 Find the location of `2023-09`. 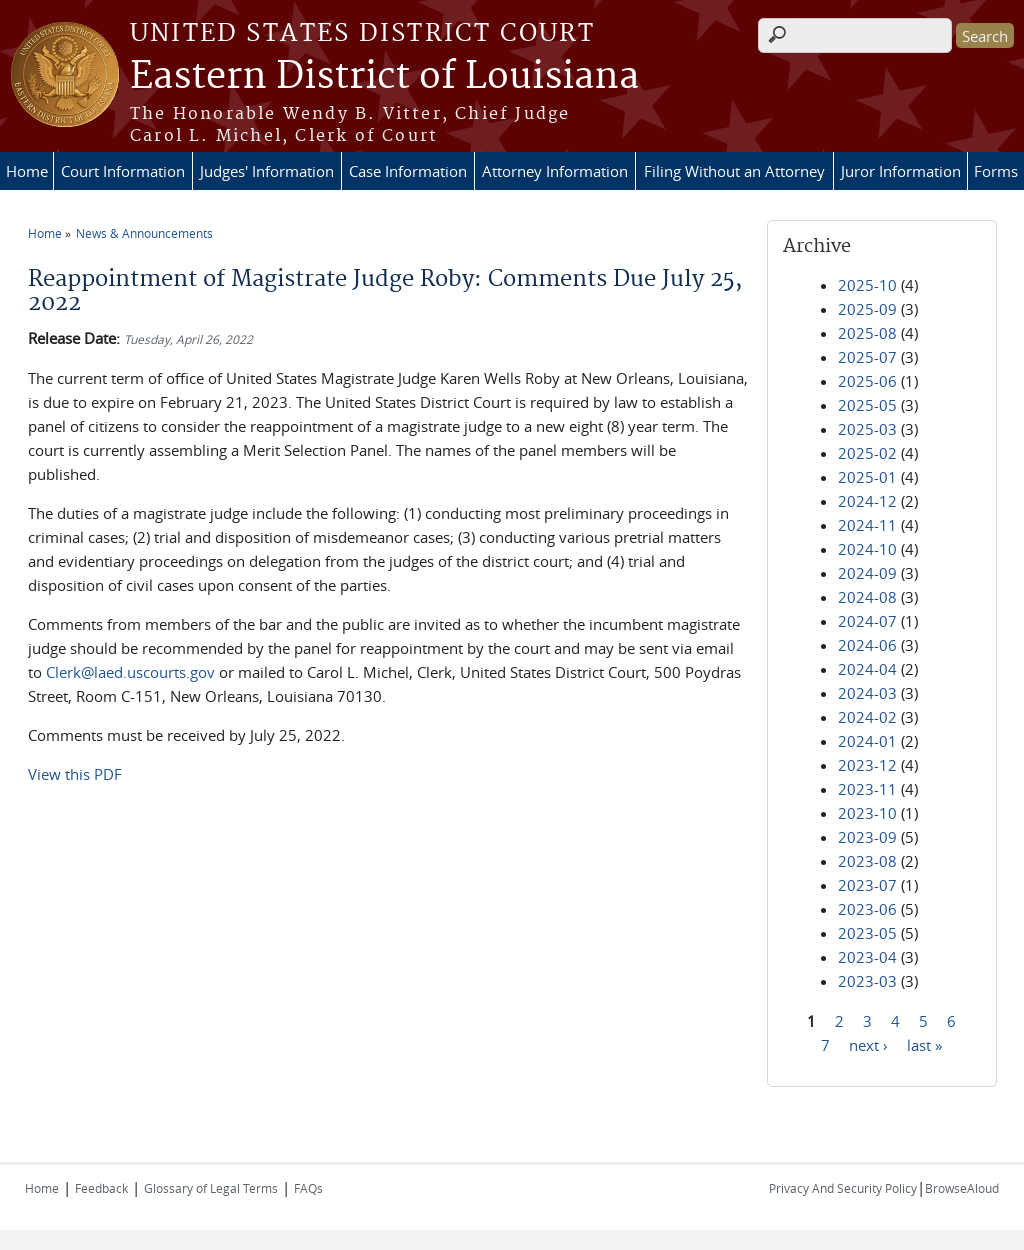

2023-09 is located at coordinates (867, 837).